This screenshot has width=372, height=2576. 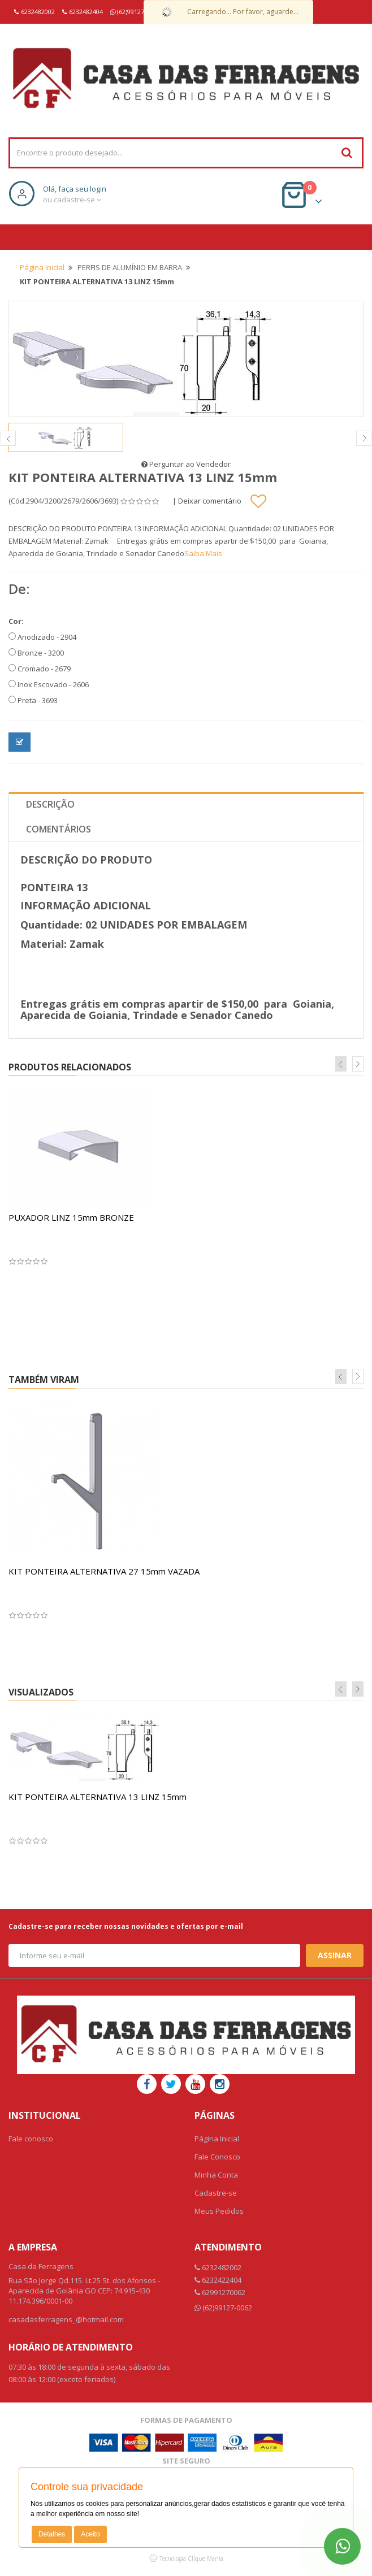 I want to click on PUXADOR LINZ 15mm BRONZE, so click(x=71, y=1217).